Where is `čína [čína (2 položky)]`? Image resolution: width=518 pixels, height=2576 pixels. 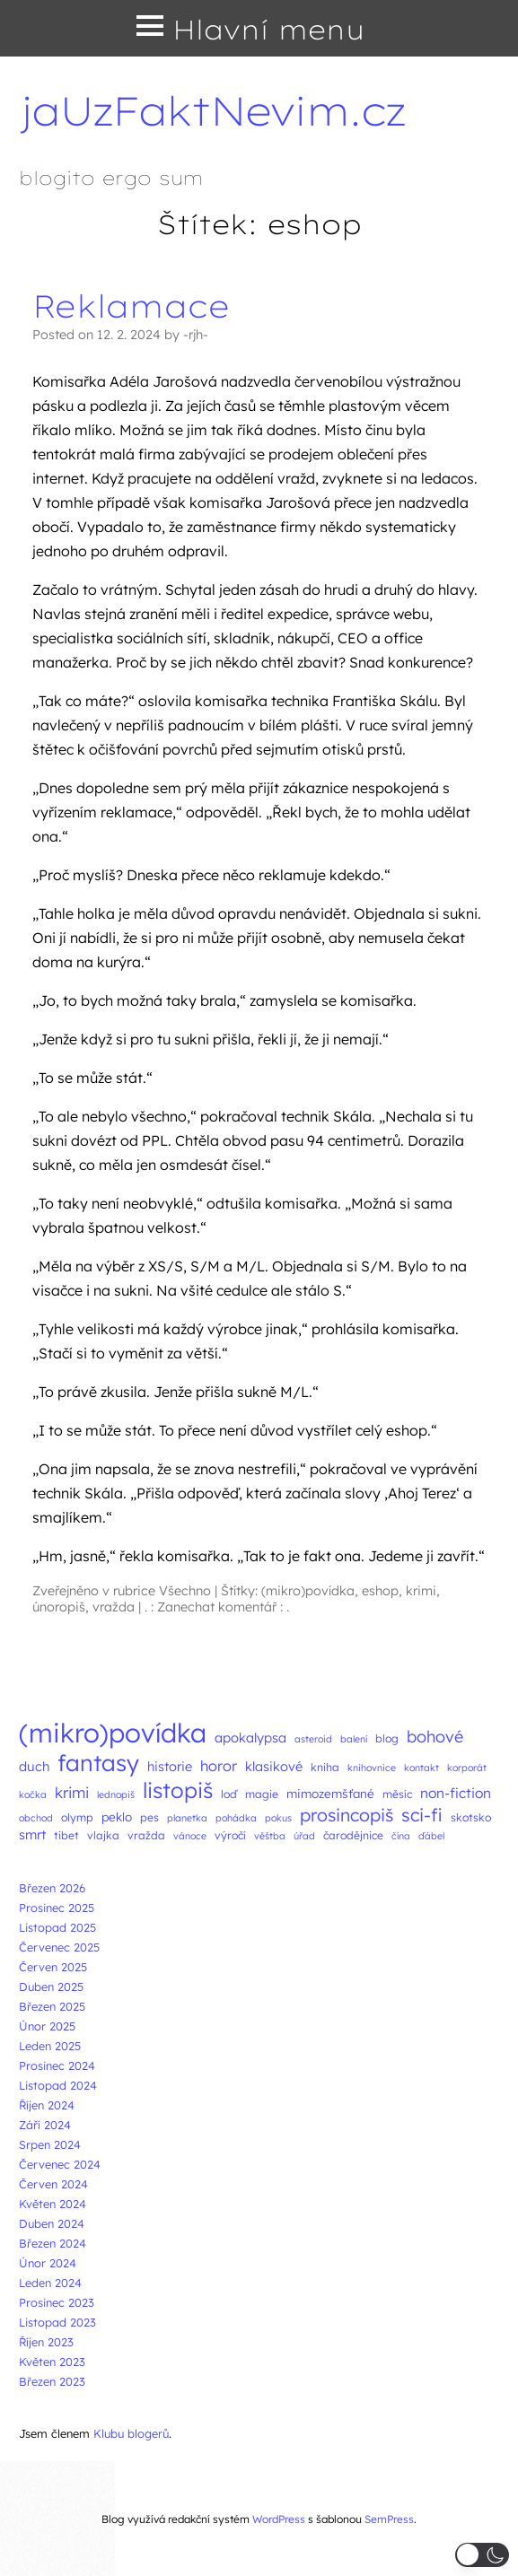
čína [čína (2 položky)] is located at coordinates (400, 1835).